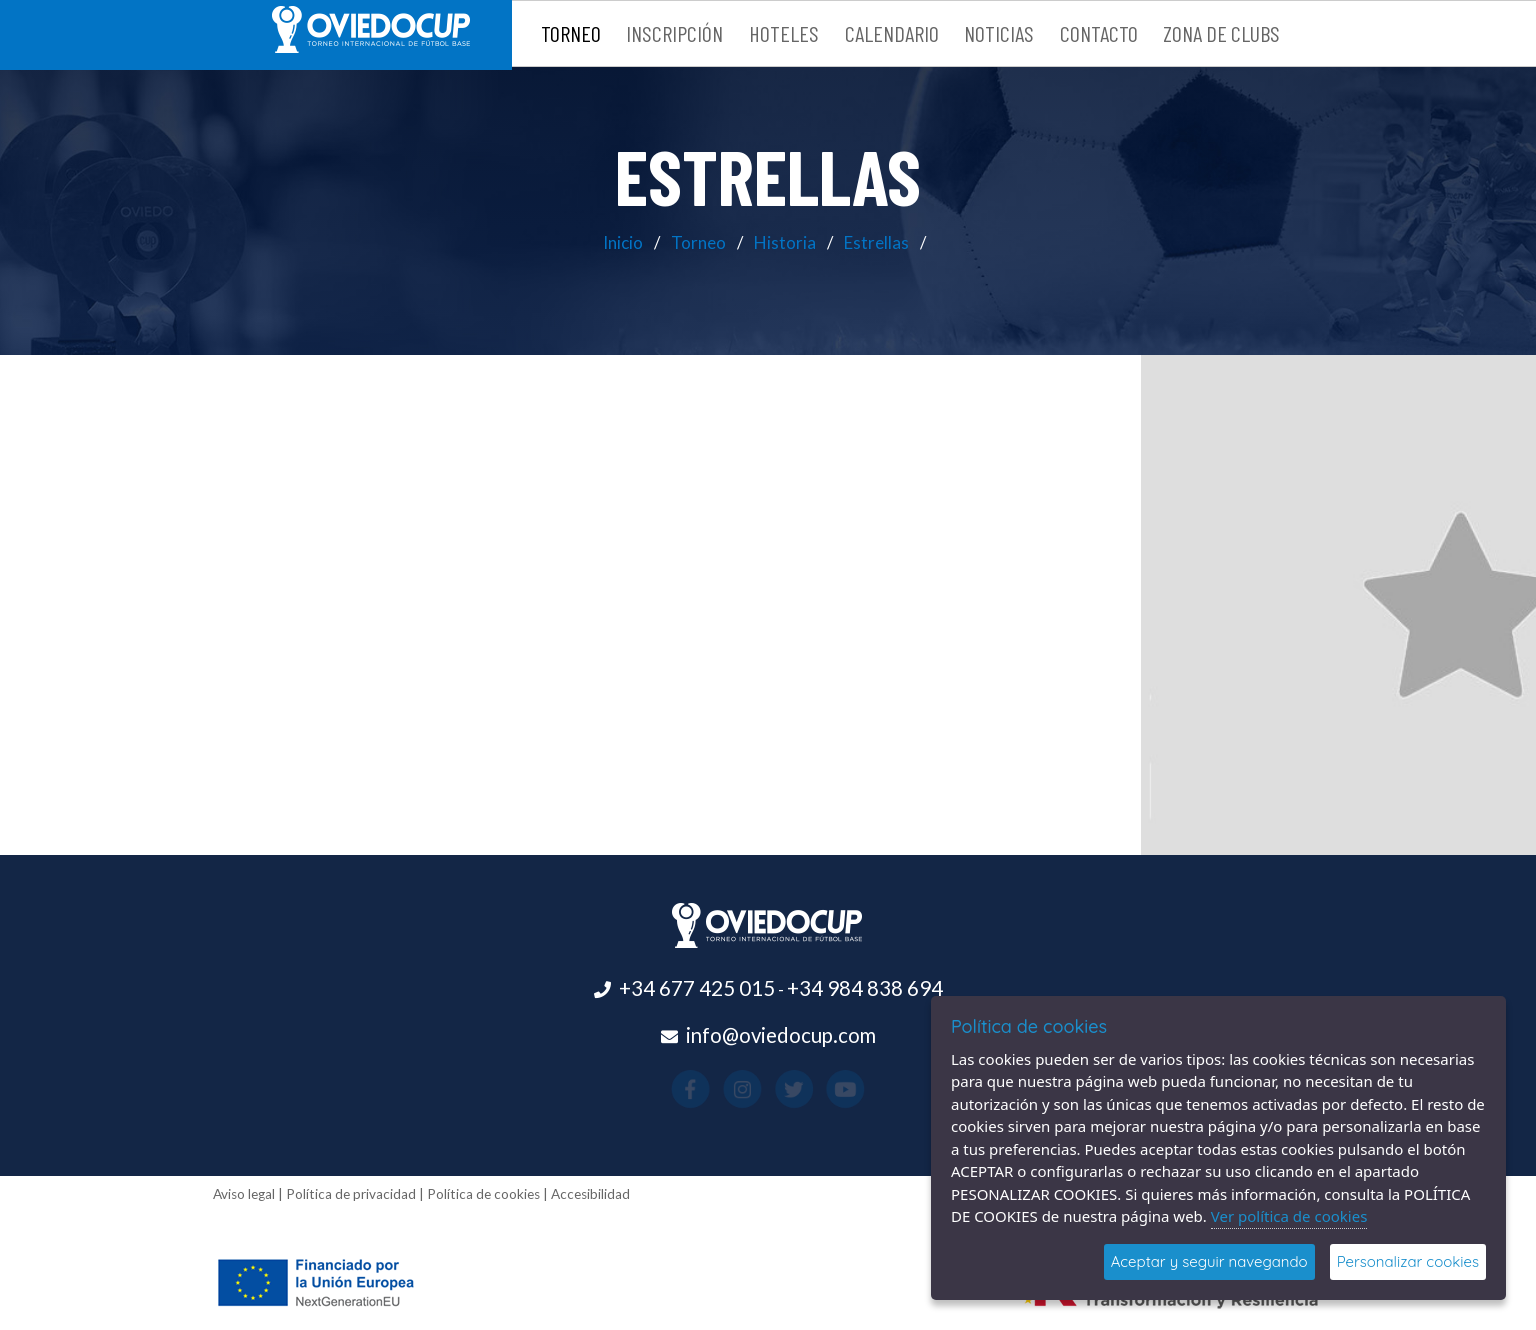 Image resolution: width=1536 pixels, height=1330 pixels. What do you see at coordinates (782, 1088) in the screenshot?
I see `[Visitar el perfil de X(se abre en una nueva pestaña)]` at bounding box center [782, 1088].